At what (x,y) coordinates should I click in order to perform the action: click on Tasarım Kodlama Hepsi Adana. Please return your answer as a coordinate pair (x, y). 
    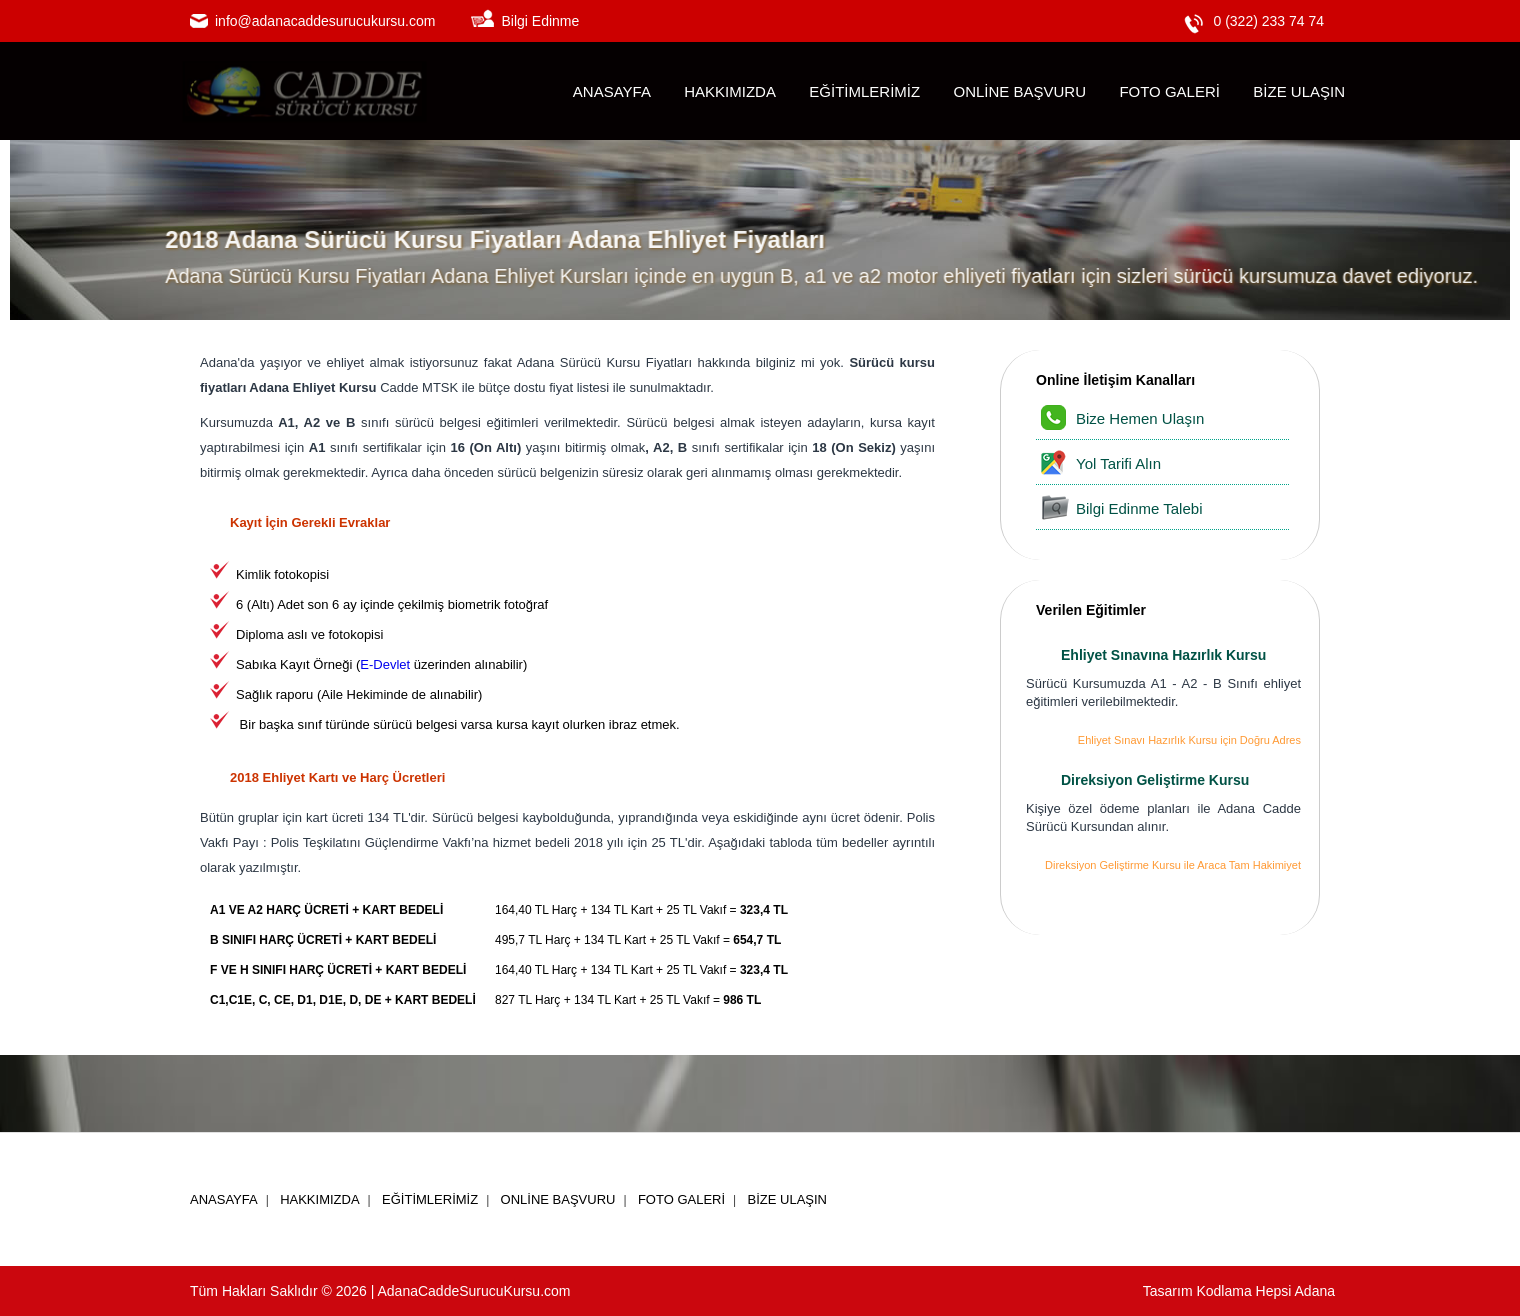
    Looking at the image, I should click on (1239, 1291).